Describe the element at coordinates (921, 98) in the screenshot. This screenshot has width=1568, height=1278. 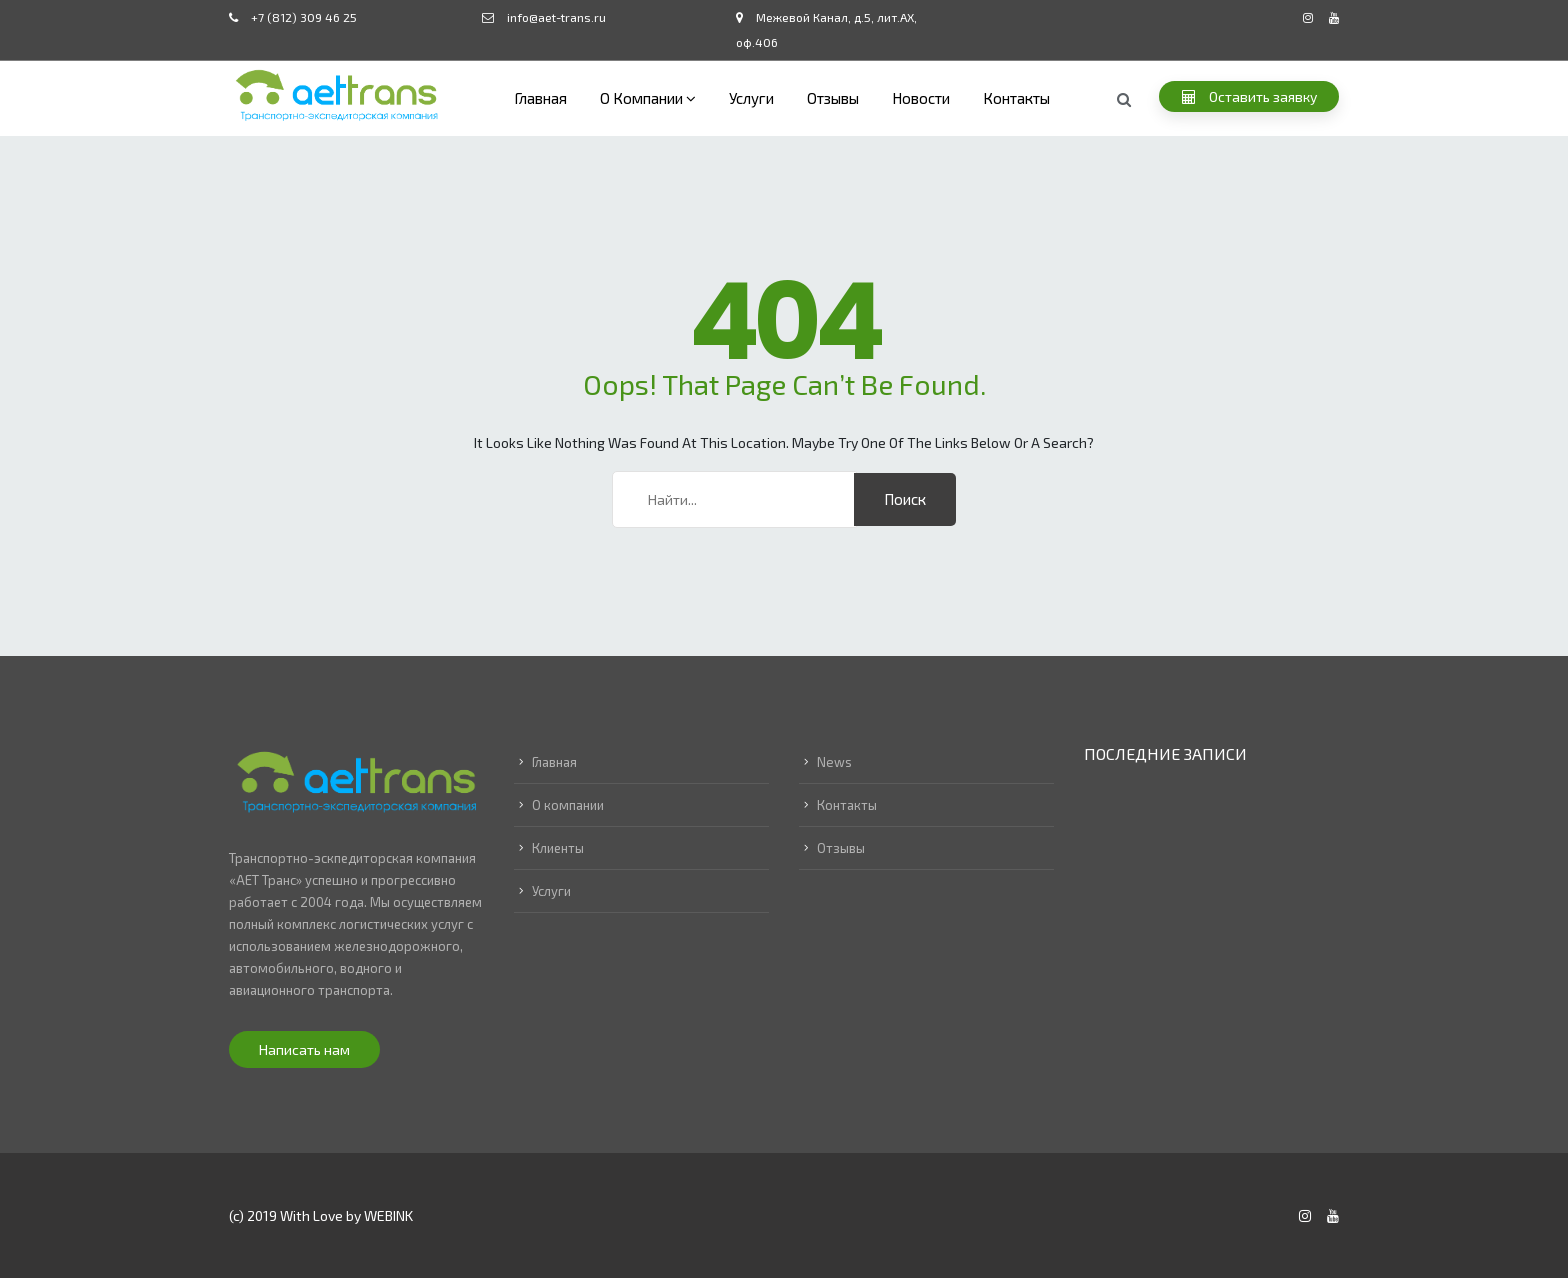
I see `Новости` at that location.